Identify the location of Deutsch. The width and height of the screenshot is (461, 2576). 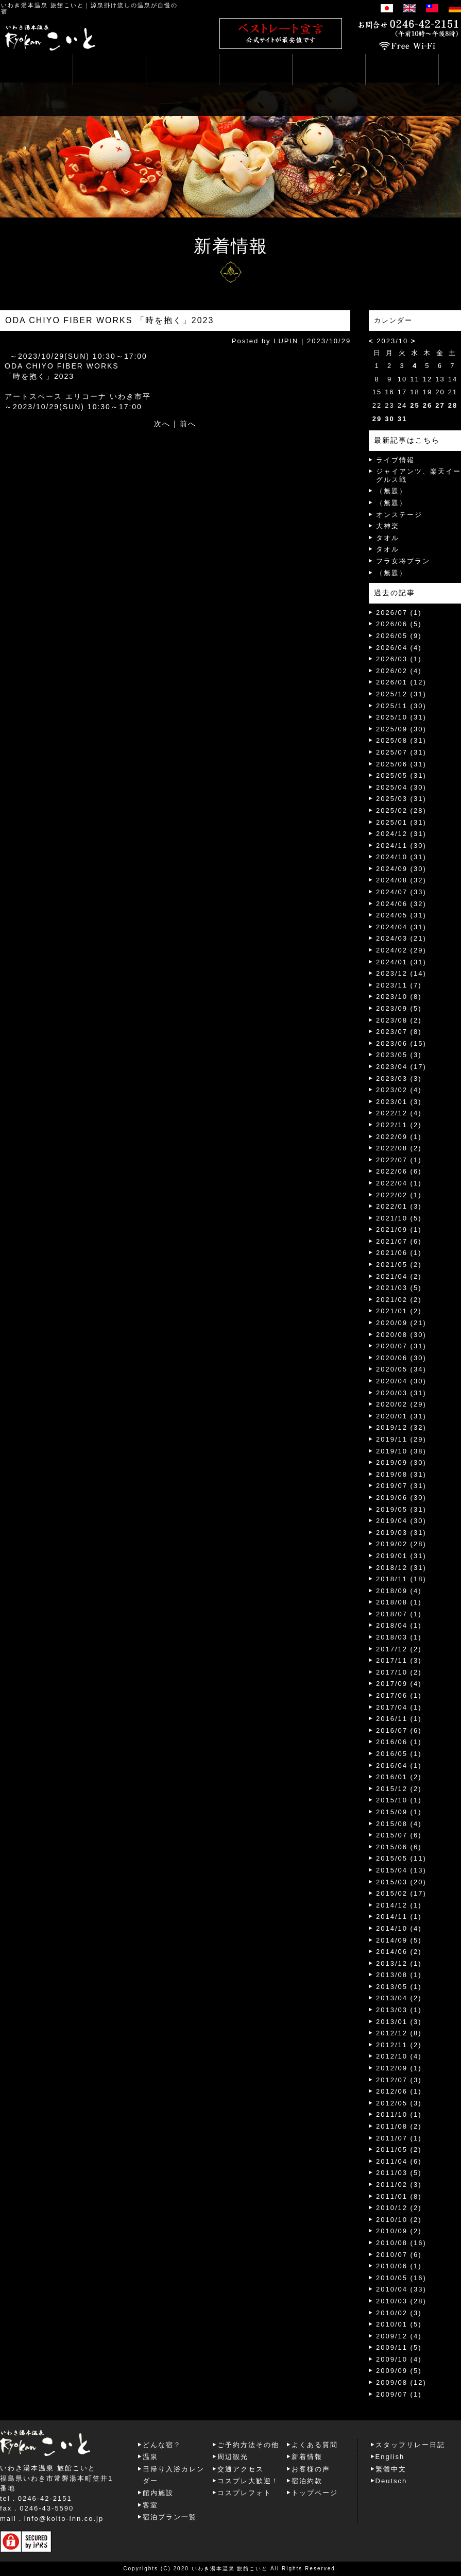
(391, 2481).